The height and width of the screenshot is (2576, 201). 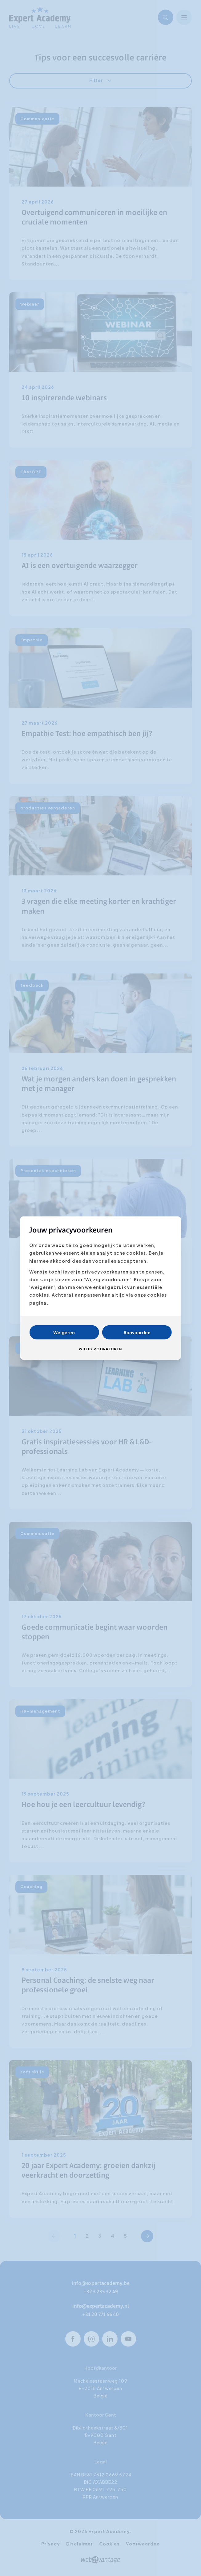 I want to click on Weigeren, so click(x=64, y=1332).